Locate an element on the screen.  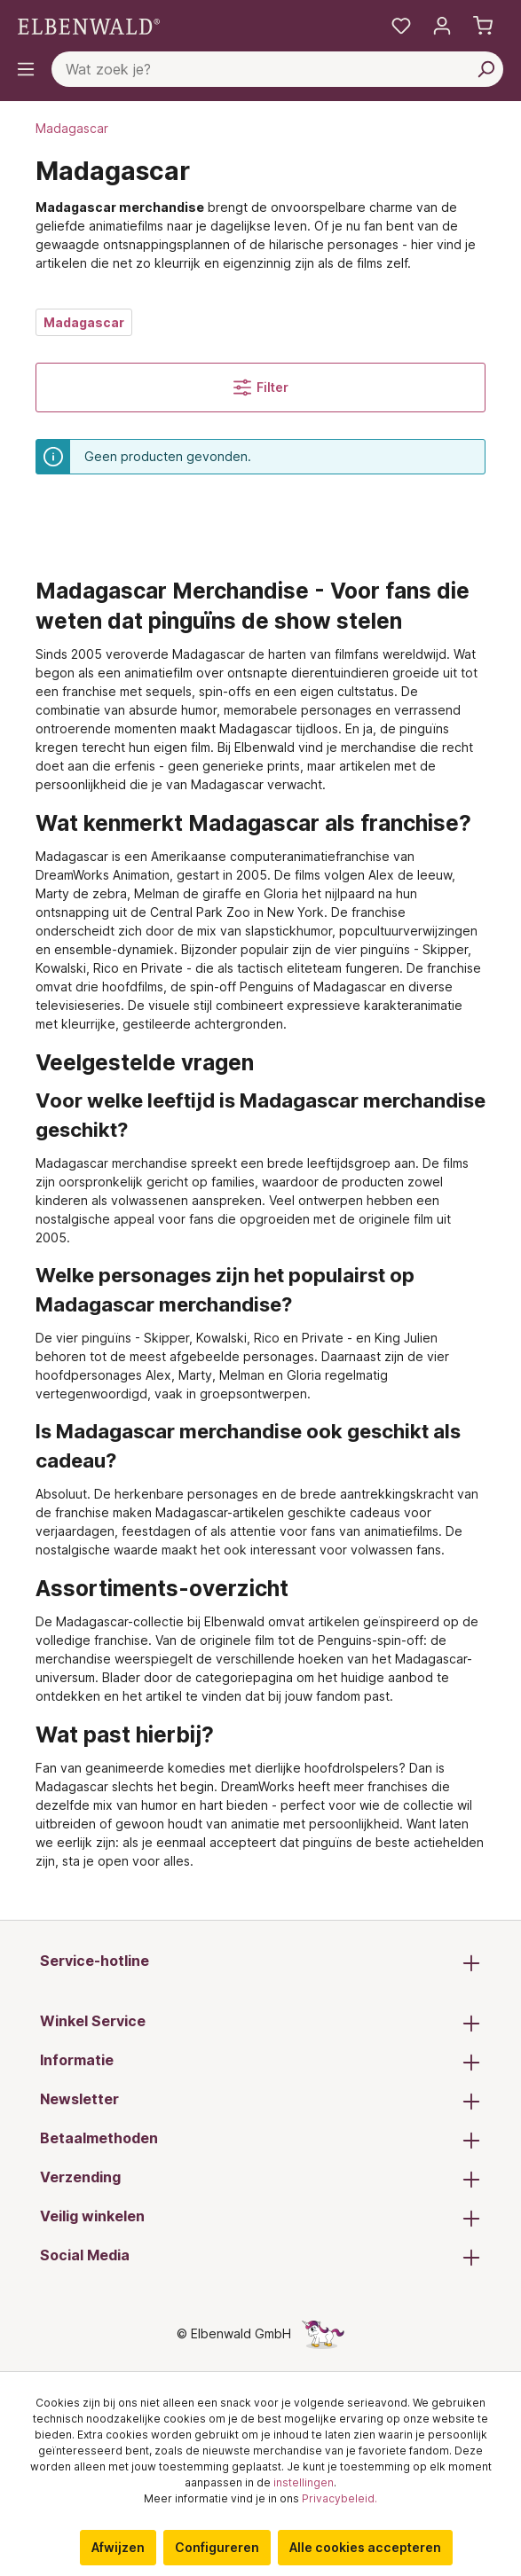
Betaalmethoden [button] is located at coordinates (260, 2139).